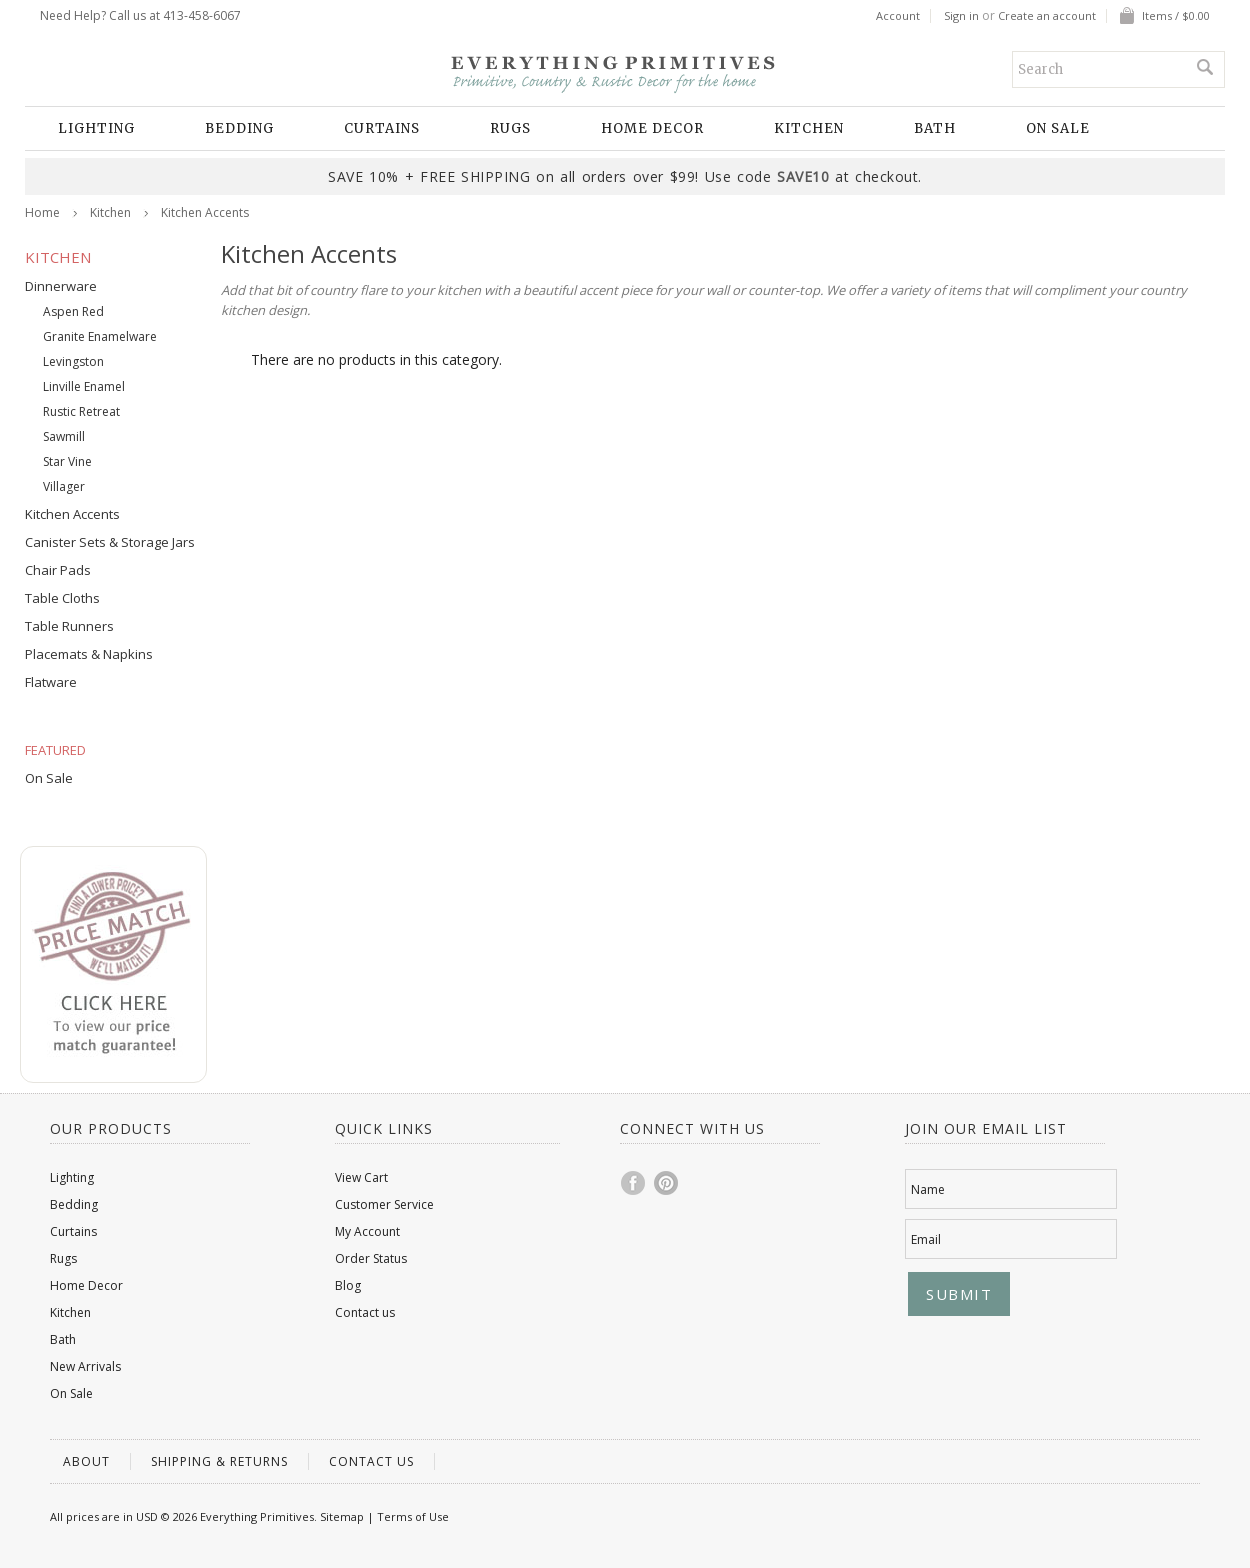  What do you see at coordinates (384, 1204) in the screenshot?
I see `Customer Service` at bounding box center [384, 1204].